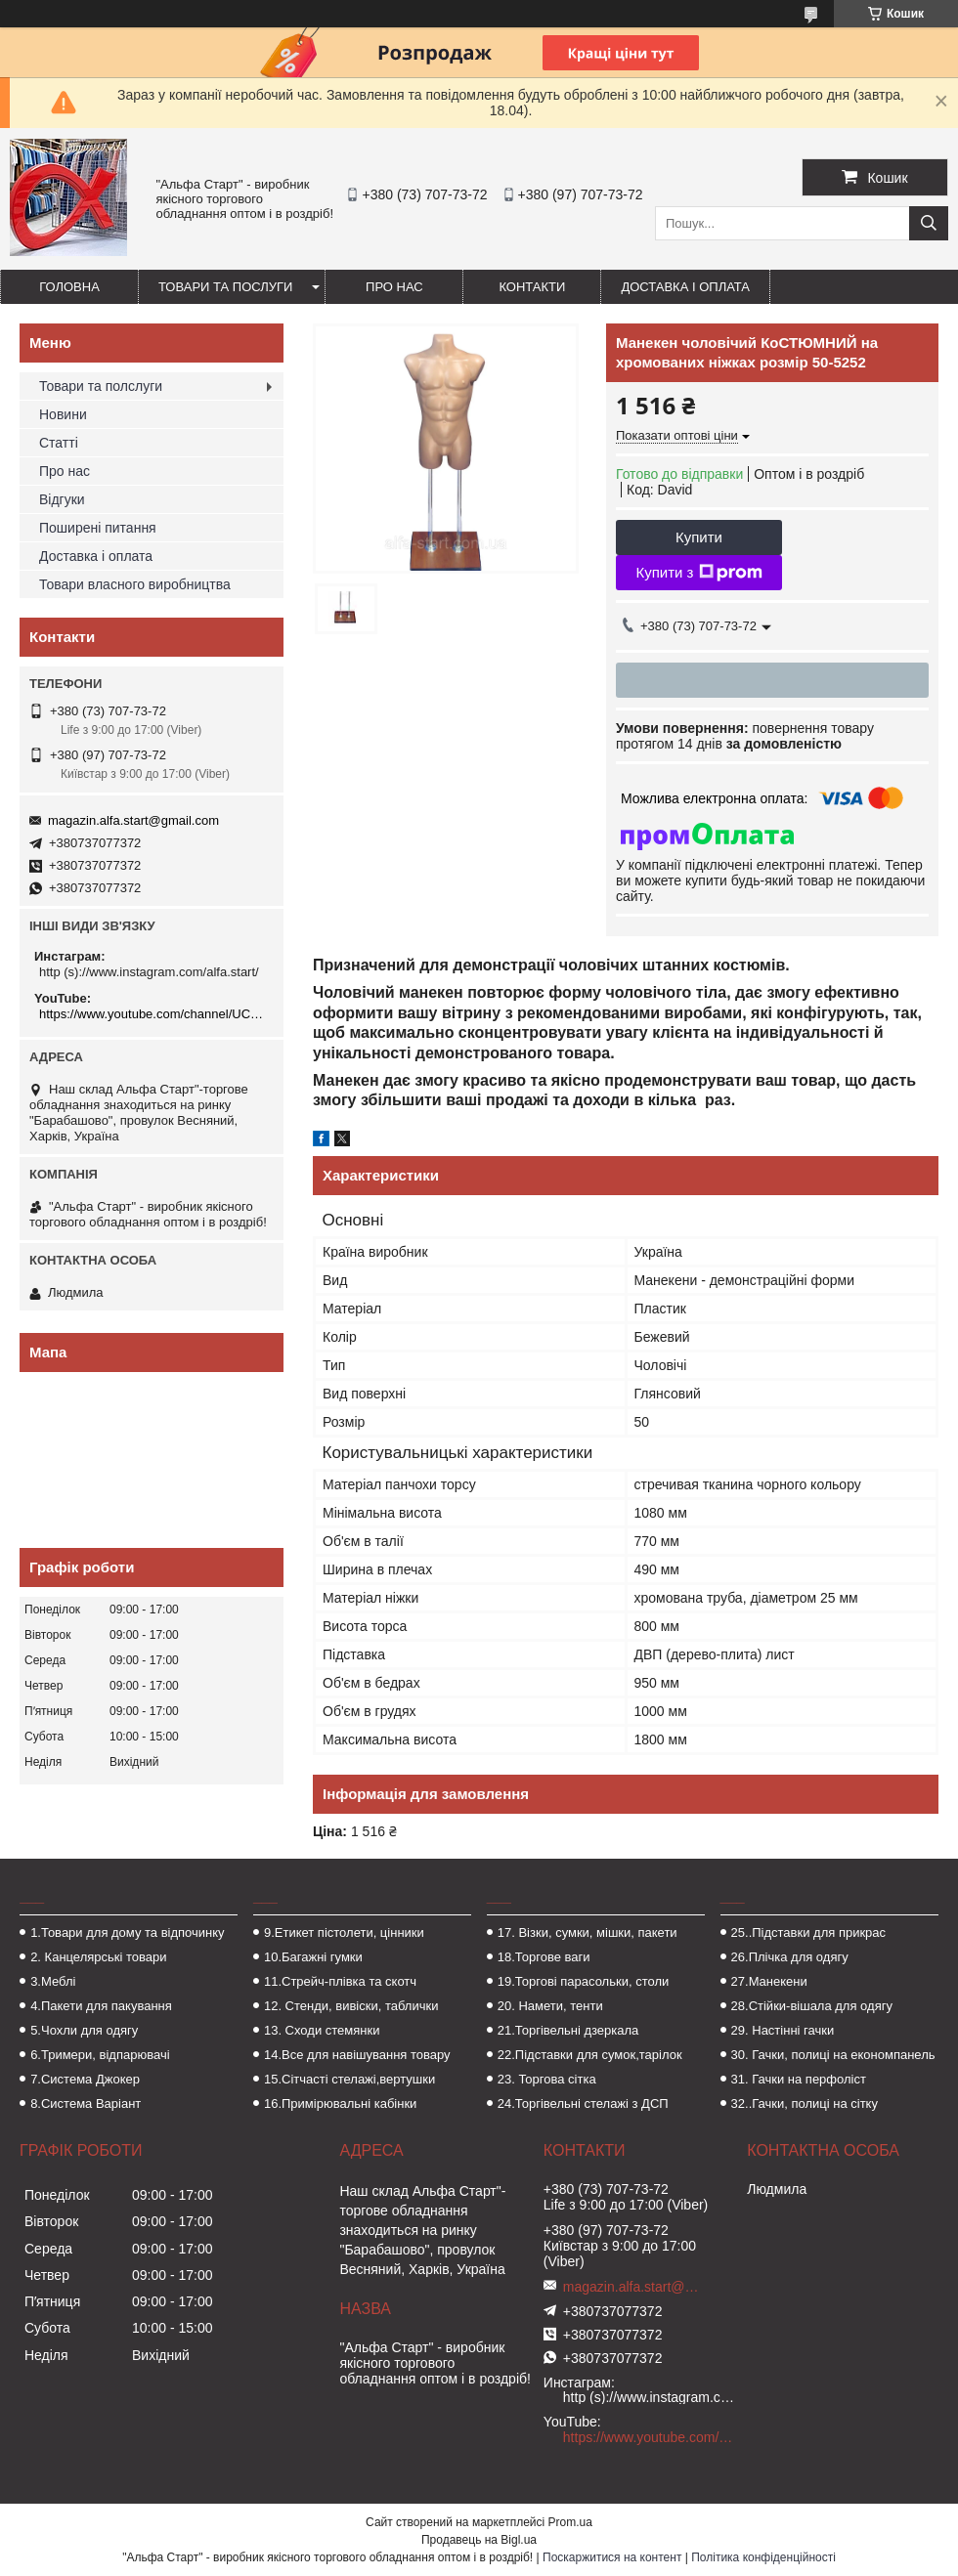 Image resolution: width=958 pixels, height=2576 pixels. Describe the element at coordinates (85, 2103) in the screenshot. I see `8.Система Варіант` at that location.